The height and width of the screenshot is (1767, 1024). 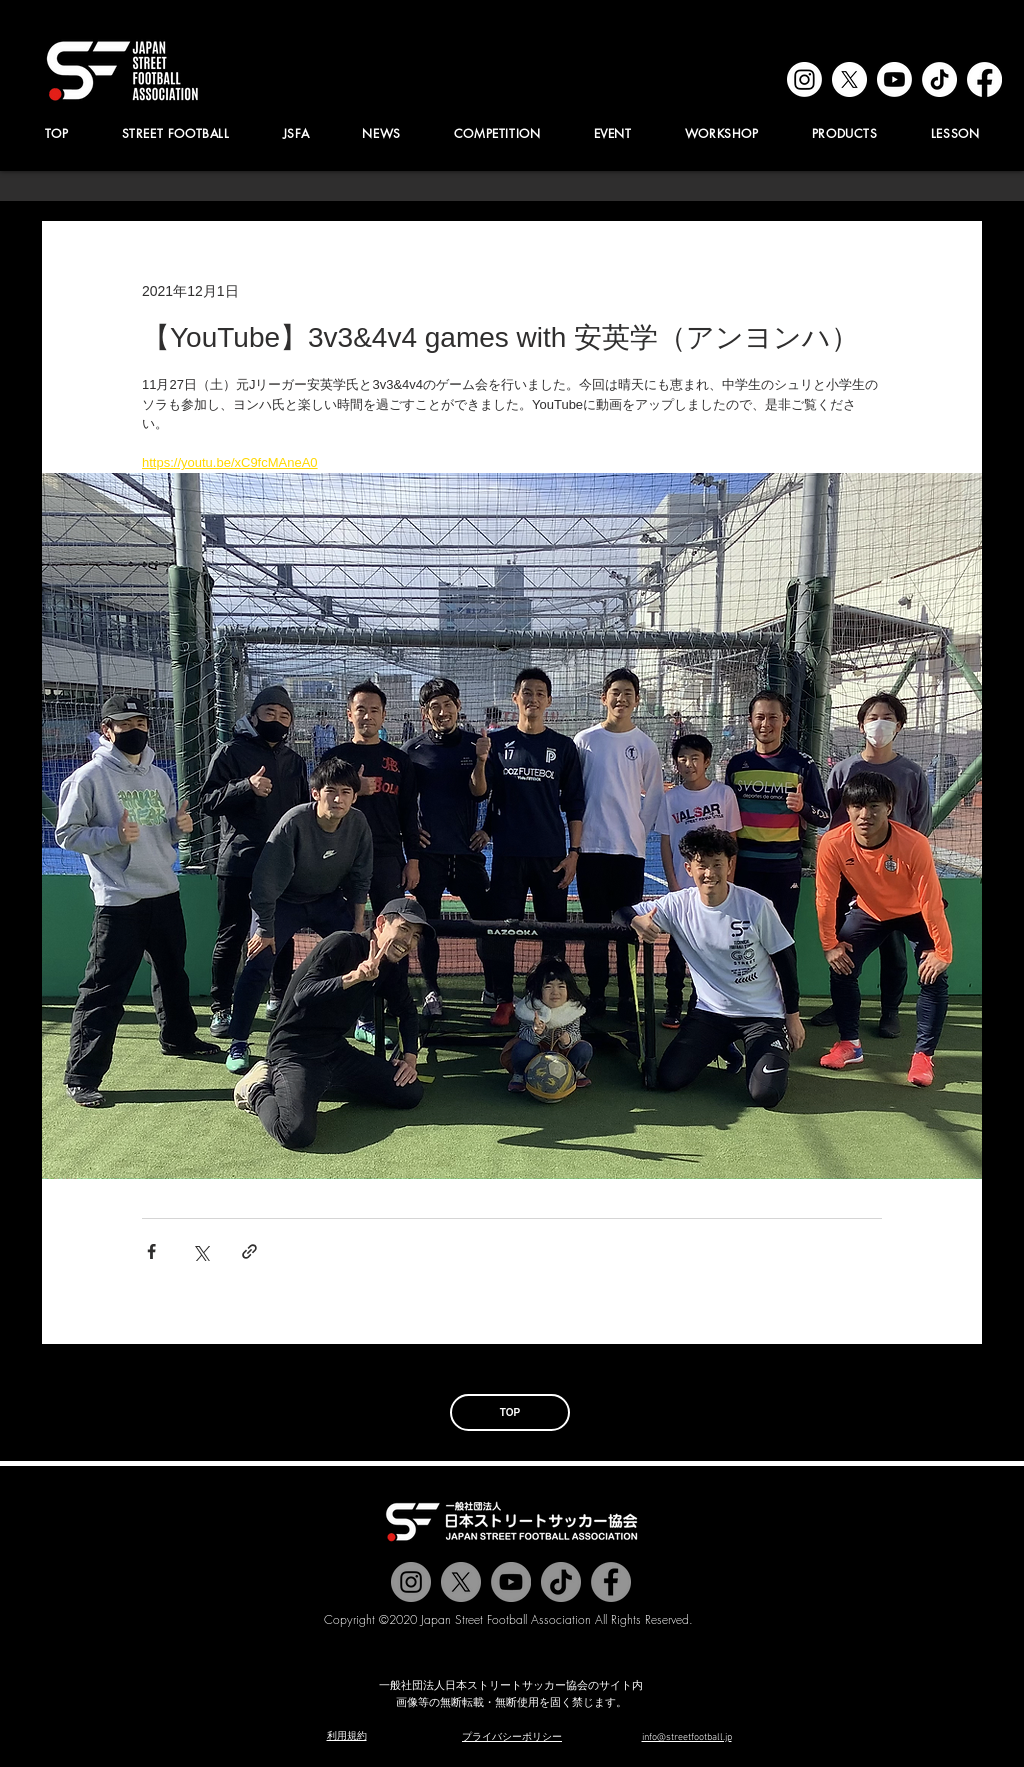 What do you see at coordinates (849, 79) in the screenshot?
I see `[x]` at bounding box center [849, 79].